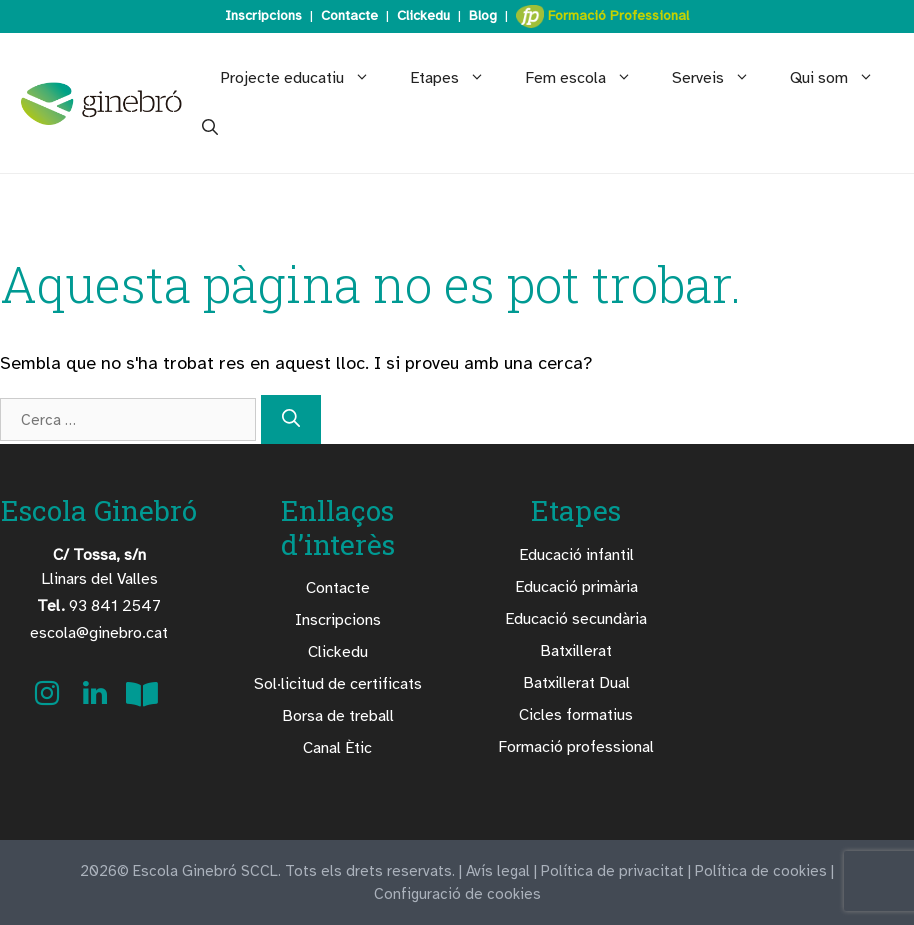  Describe the element at coordinates (210, 128) in the screenshot. I see `[Obre la barra de cerca]` at that location.